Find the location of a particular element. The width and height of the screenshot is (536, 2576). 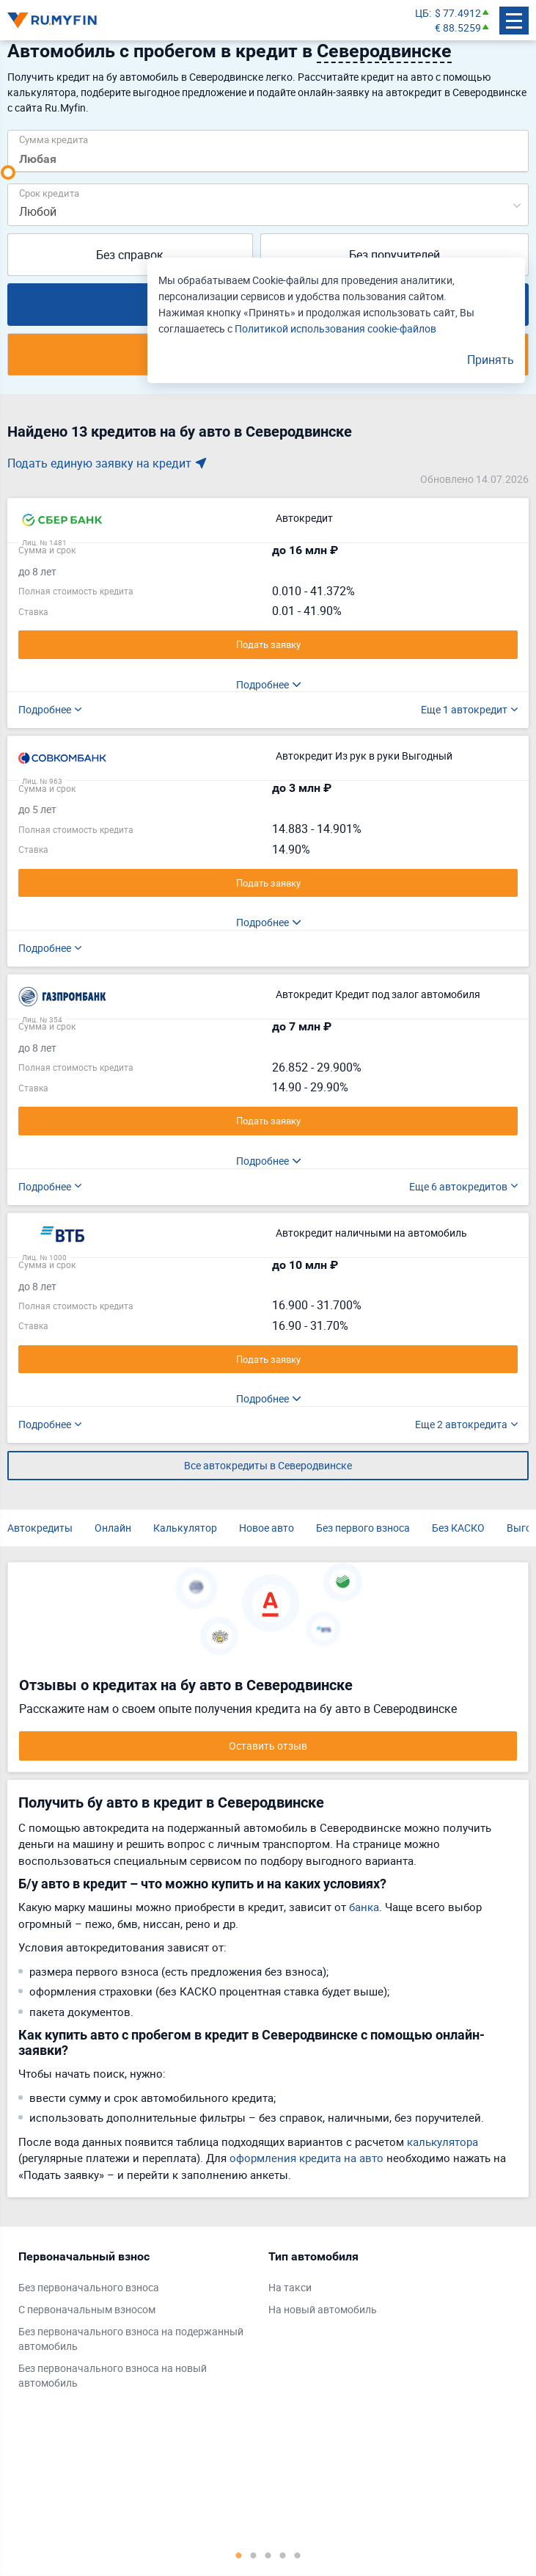

$ 77.4912 is located at coordinates (458, 13).